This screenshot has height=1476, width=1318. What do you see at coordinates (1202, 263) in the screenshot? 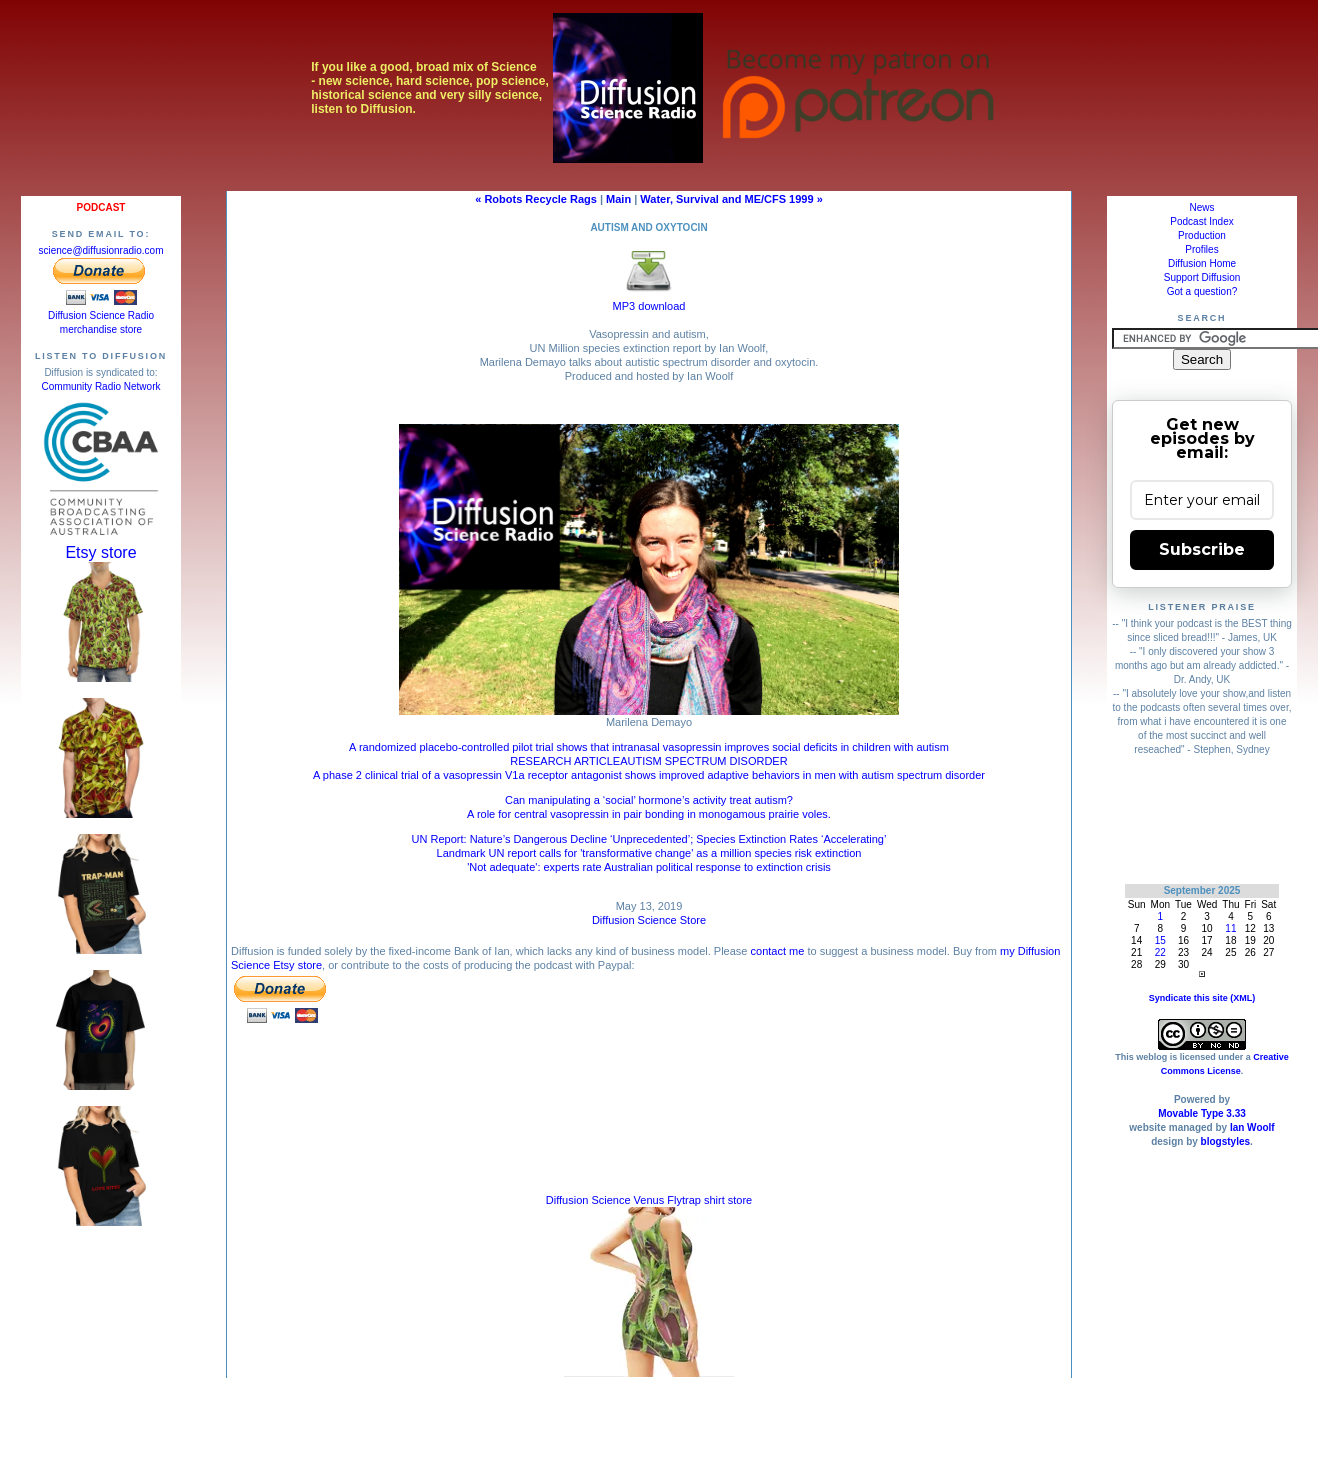
I see `Diffusion Home` at bounding box center [1202, 263].